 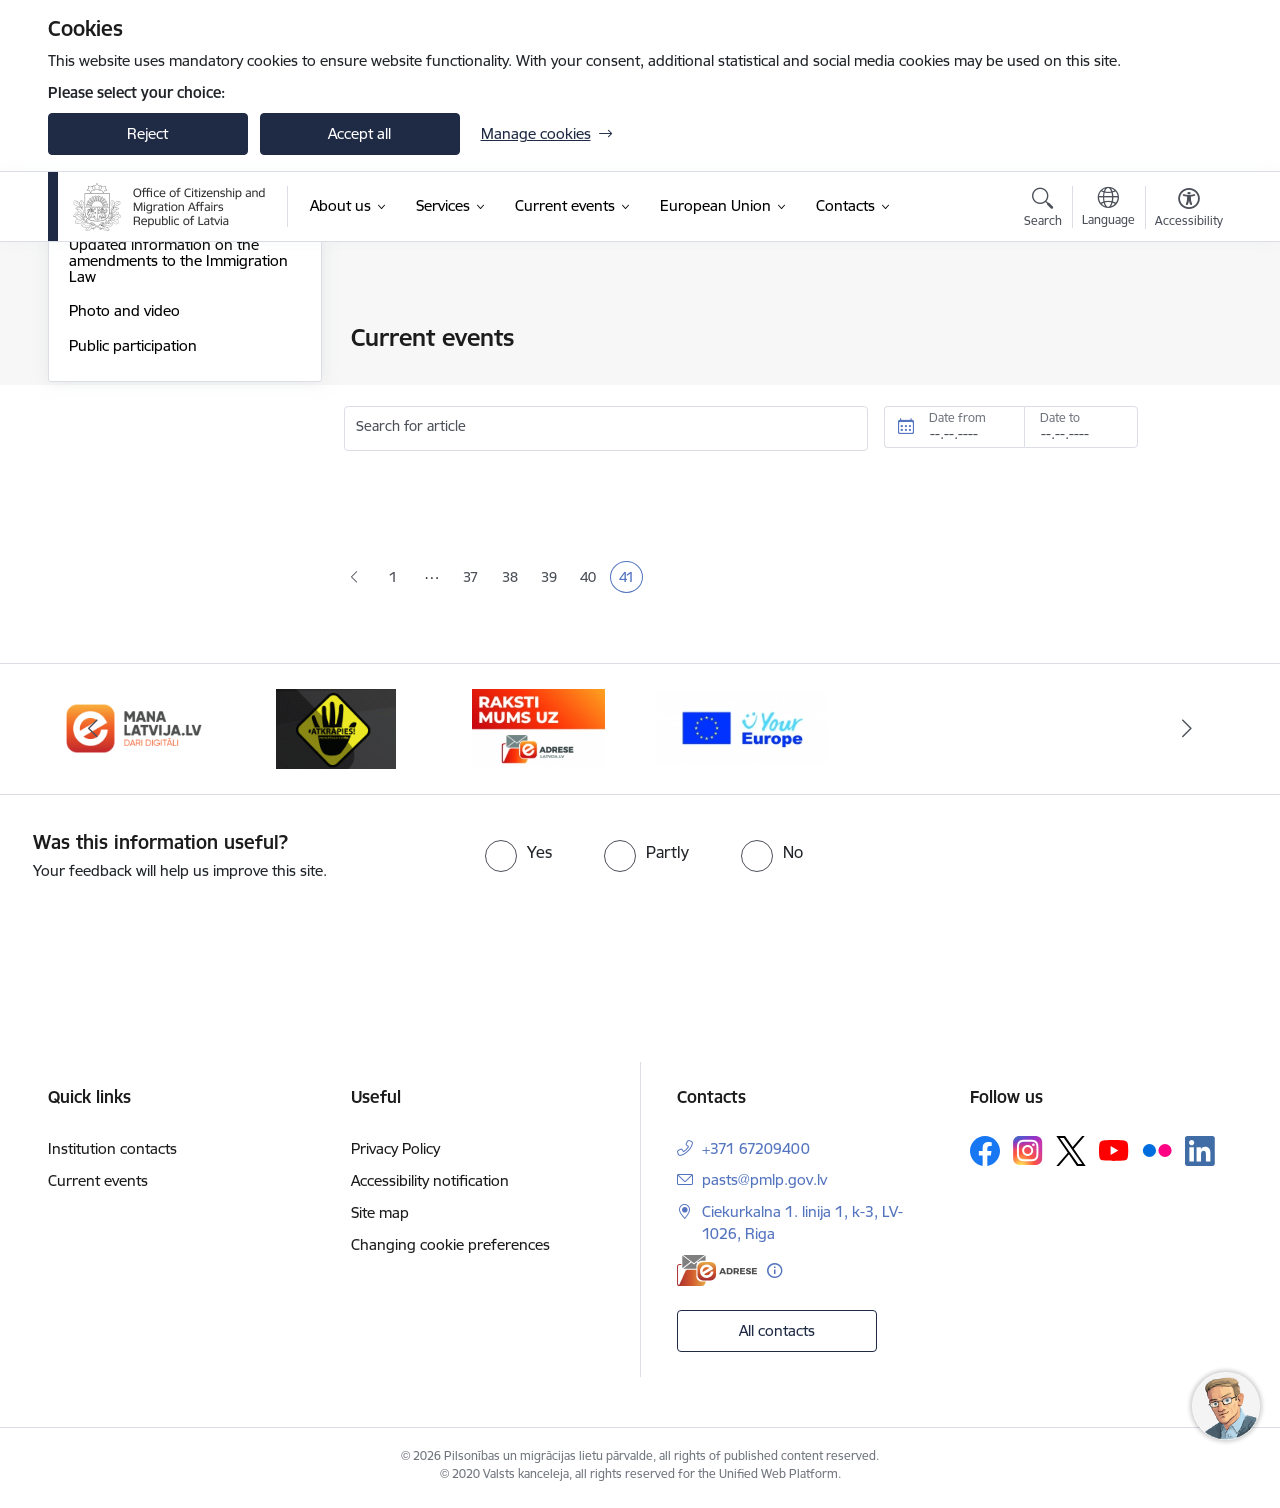 What do you see at coordinates (1187, 733) in the screenshot?
I see `[Next]` at bounding box center [1187, 733].